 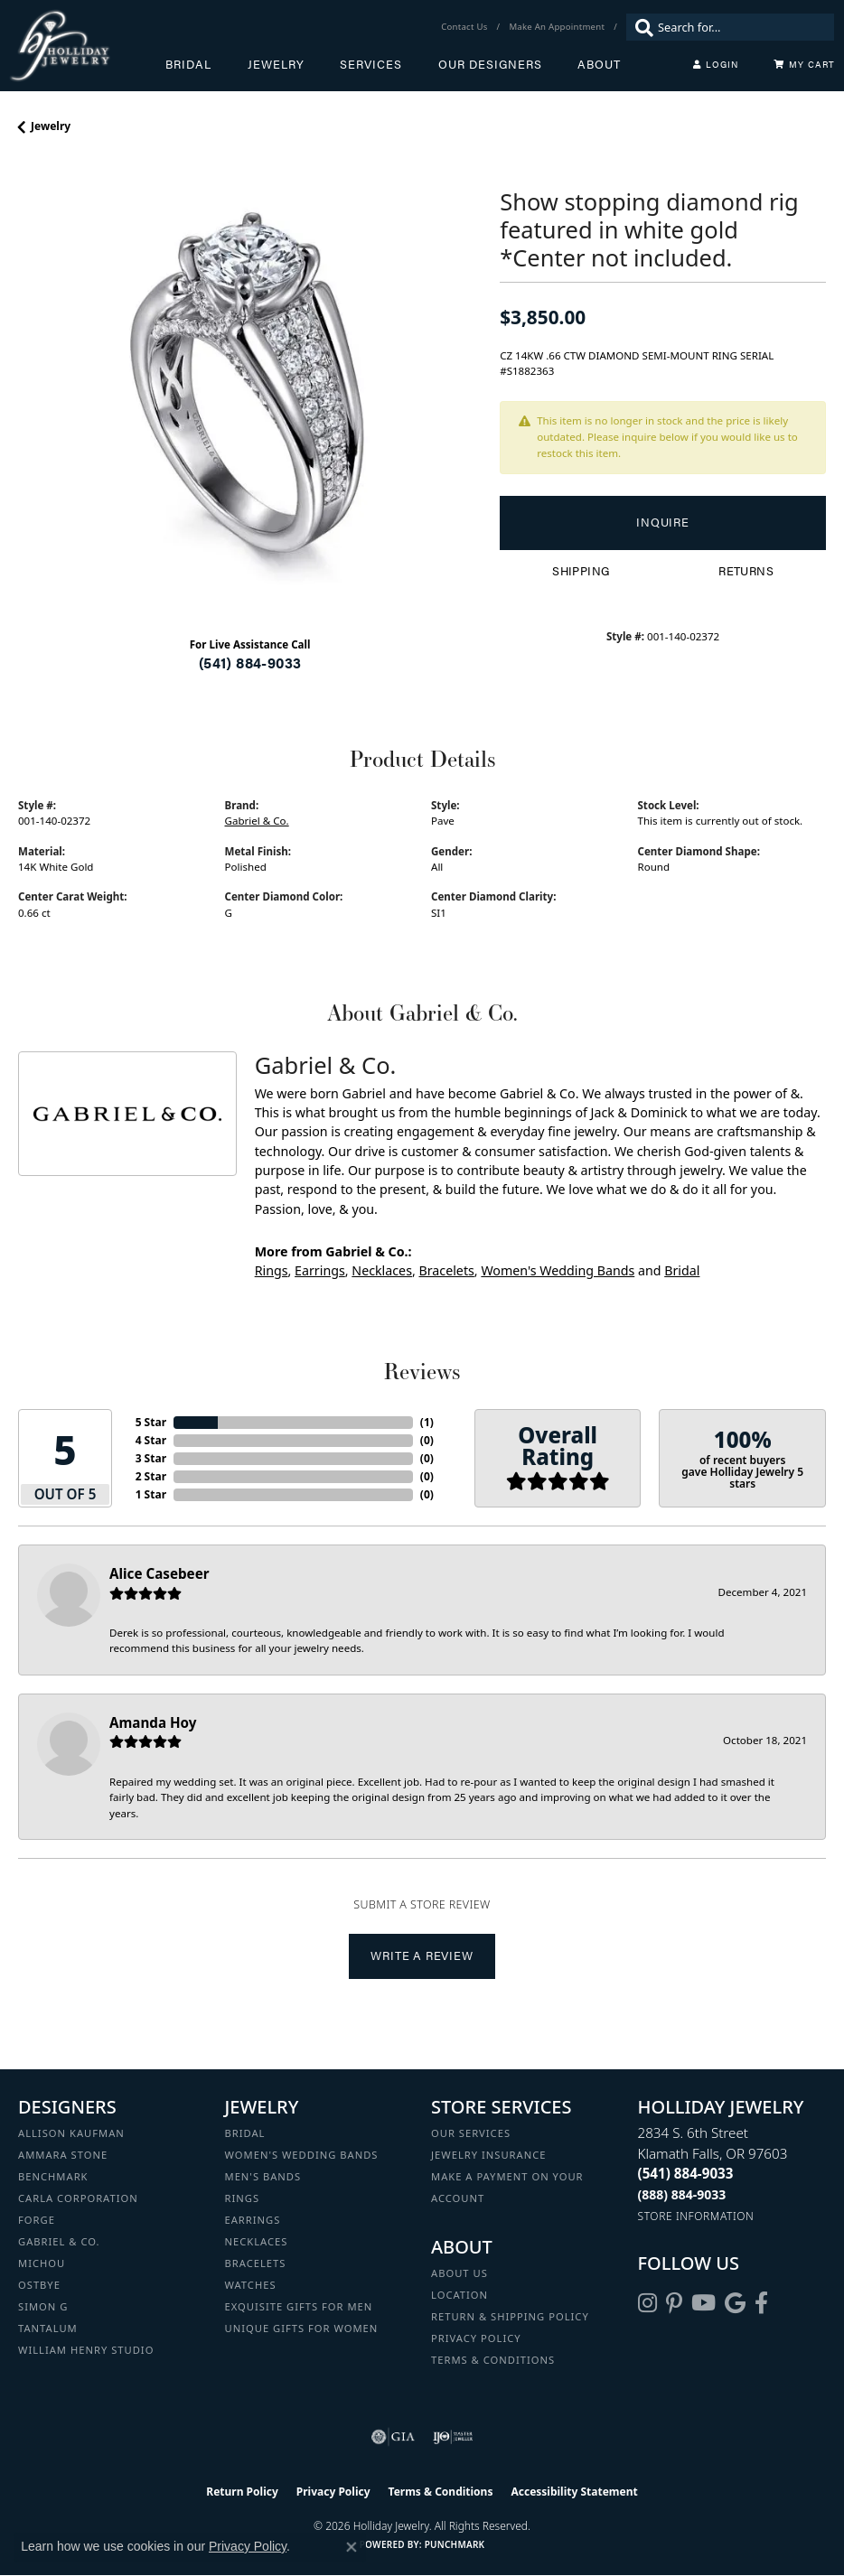 What do you see at coordinates (41, 2263) in the screenshot?
I see `Michou [menuitem]` at bounding box center [41, 2263].